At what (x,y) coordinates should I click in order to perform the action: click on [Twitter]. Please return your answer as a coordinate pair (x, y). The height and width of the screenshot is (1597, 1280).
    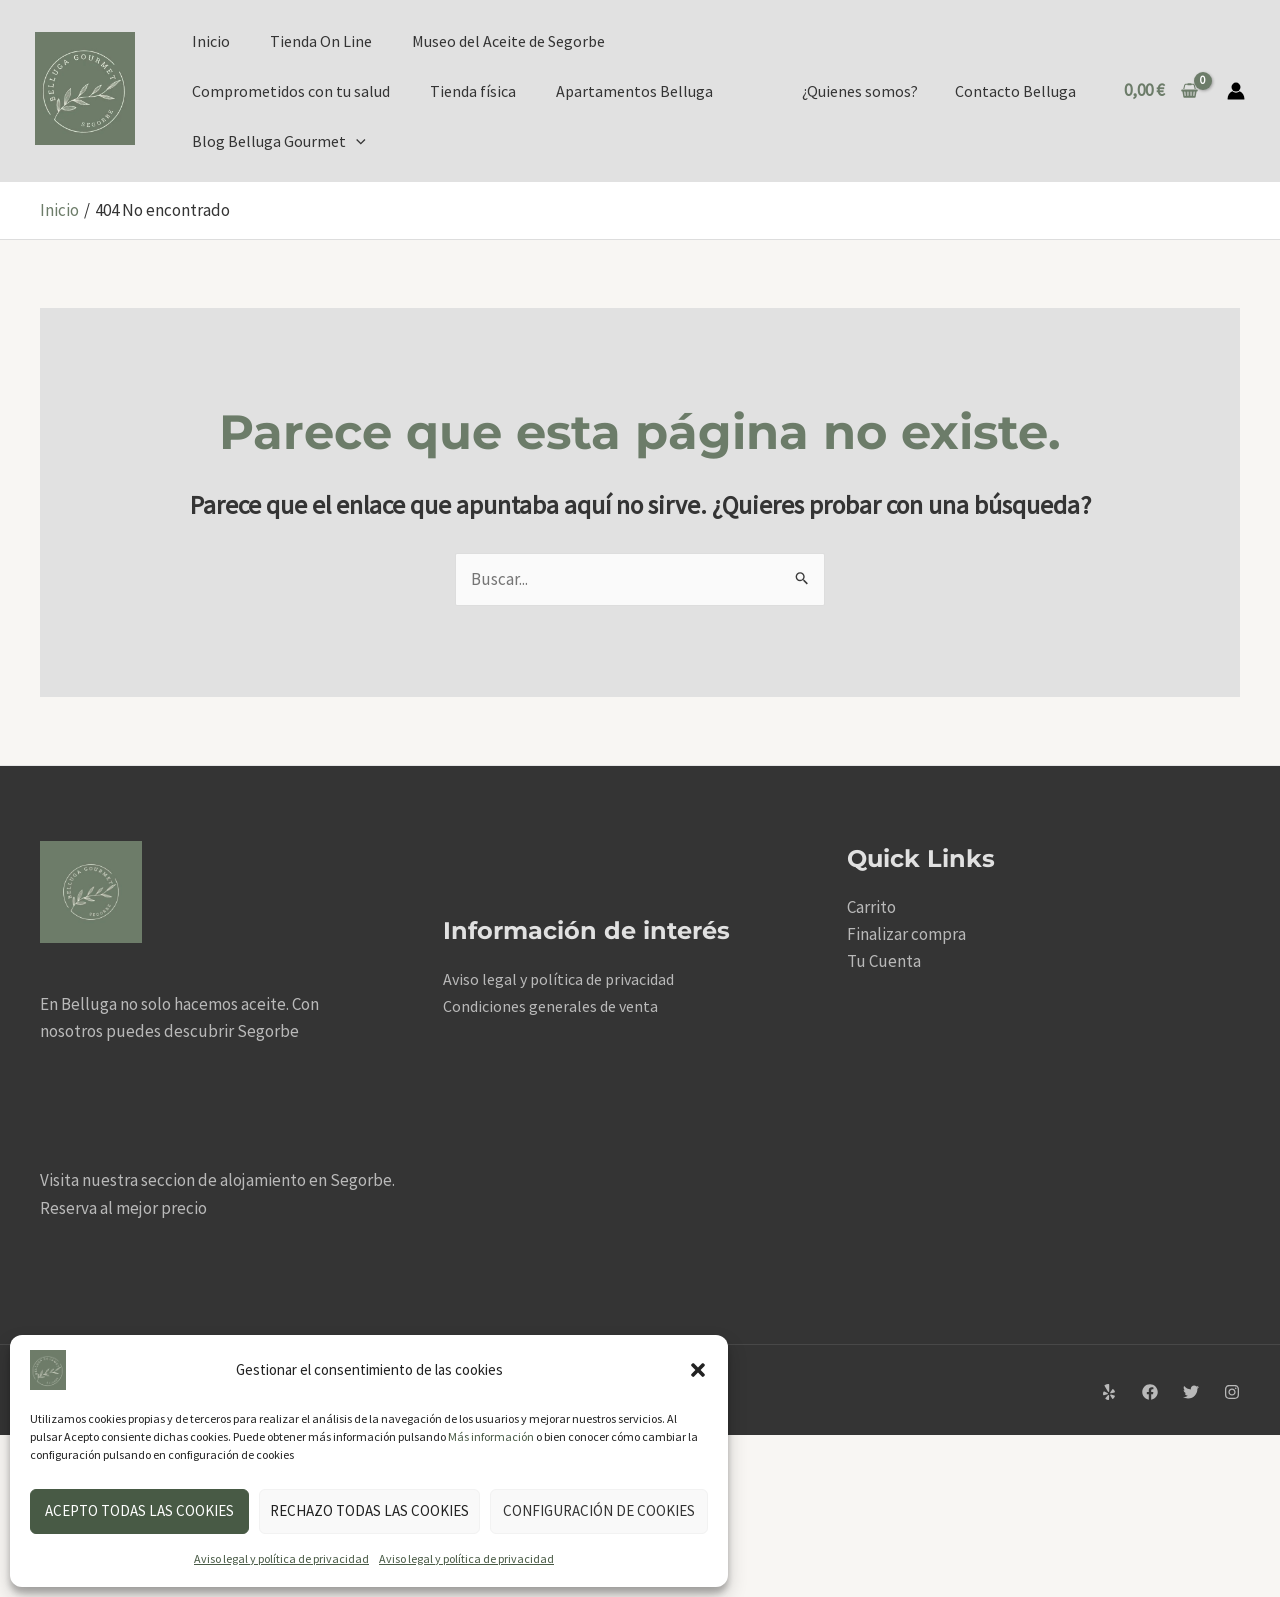
    Looking at the image, I should click on (1191, 1392).